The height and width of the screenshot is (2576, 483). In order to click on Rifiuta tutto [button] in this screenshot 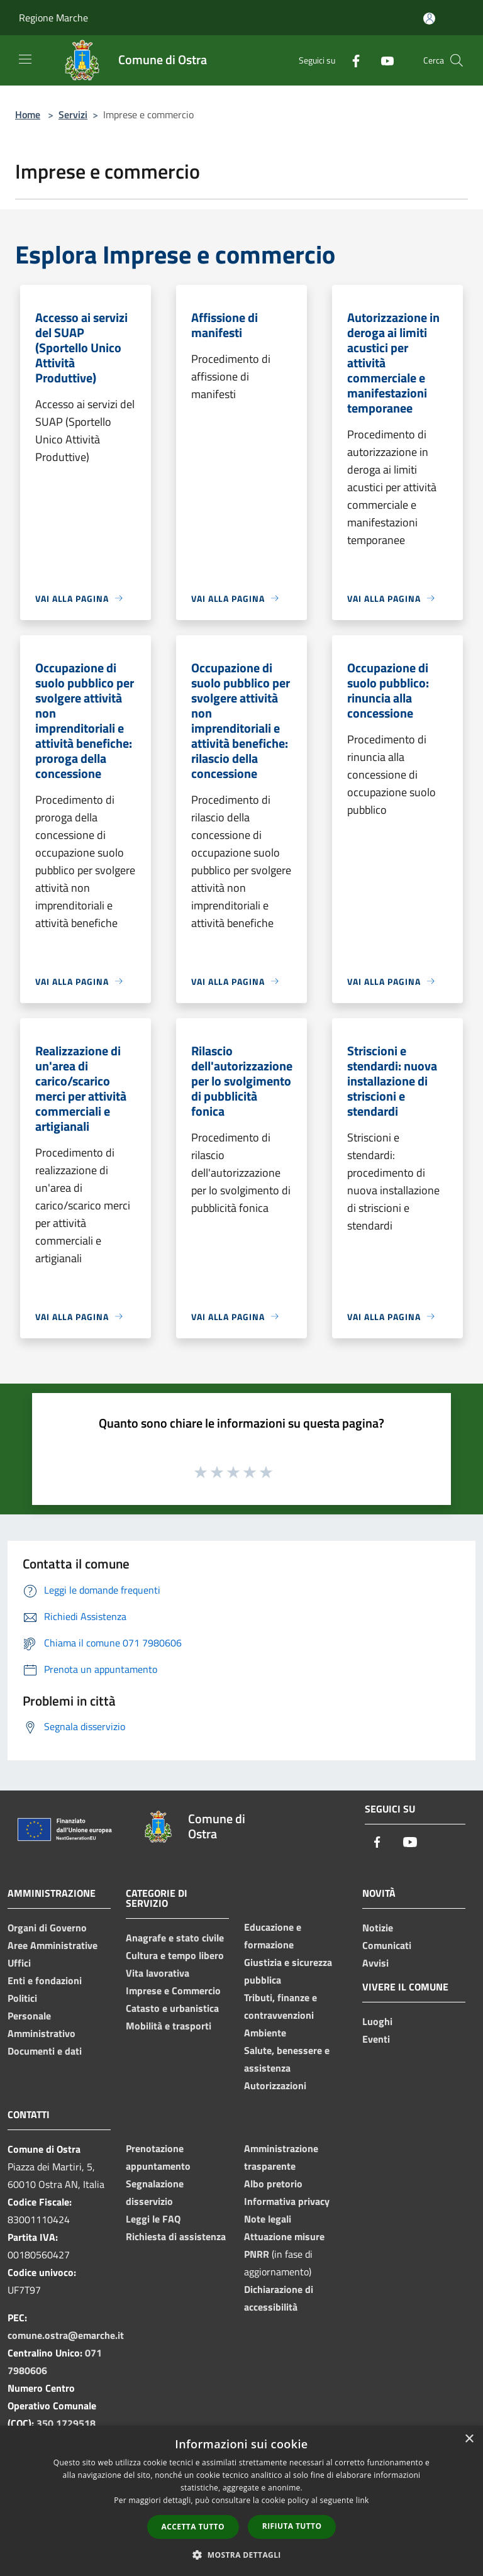, I will do `click(292, 2526)`.